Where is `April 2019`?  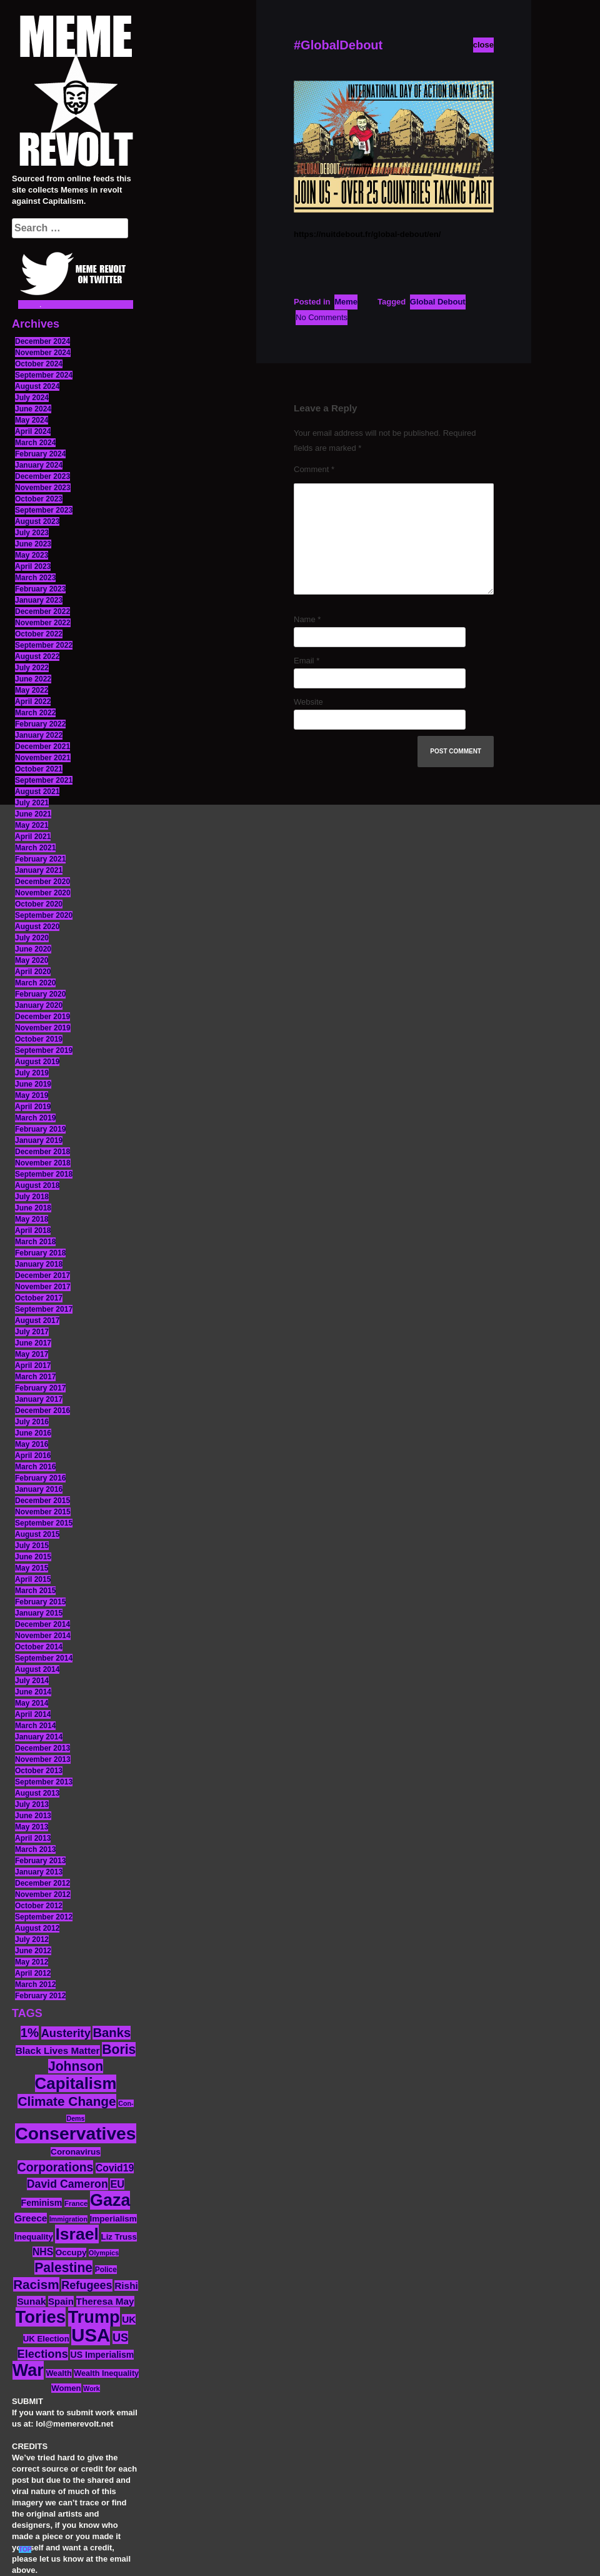 April 2019 is located at coordinates (33, 1106).